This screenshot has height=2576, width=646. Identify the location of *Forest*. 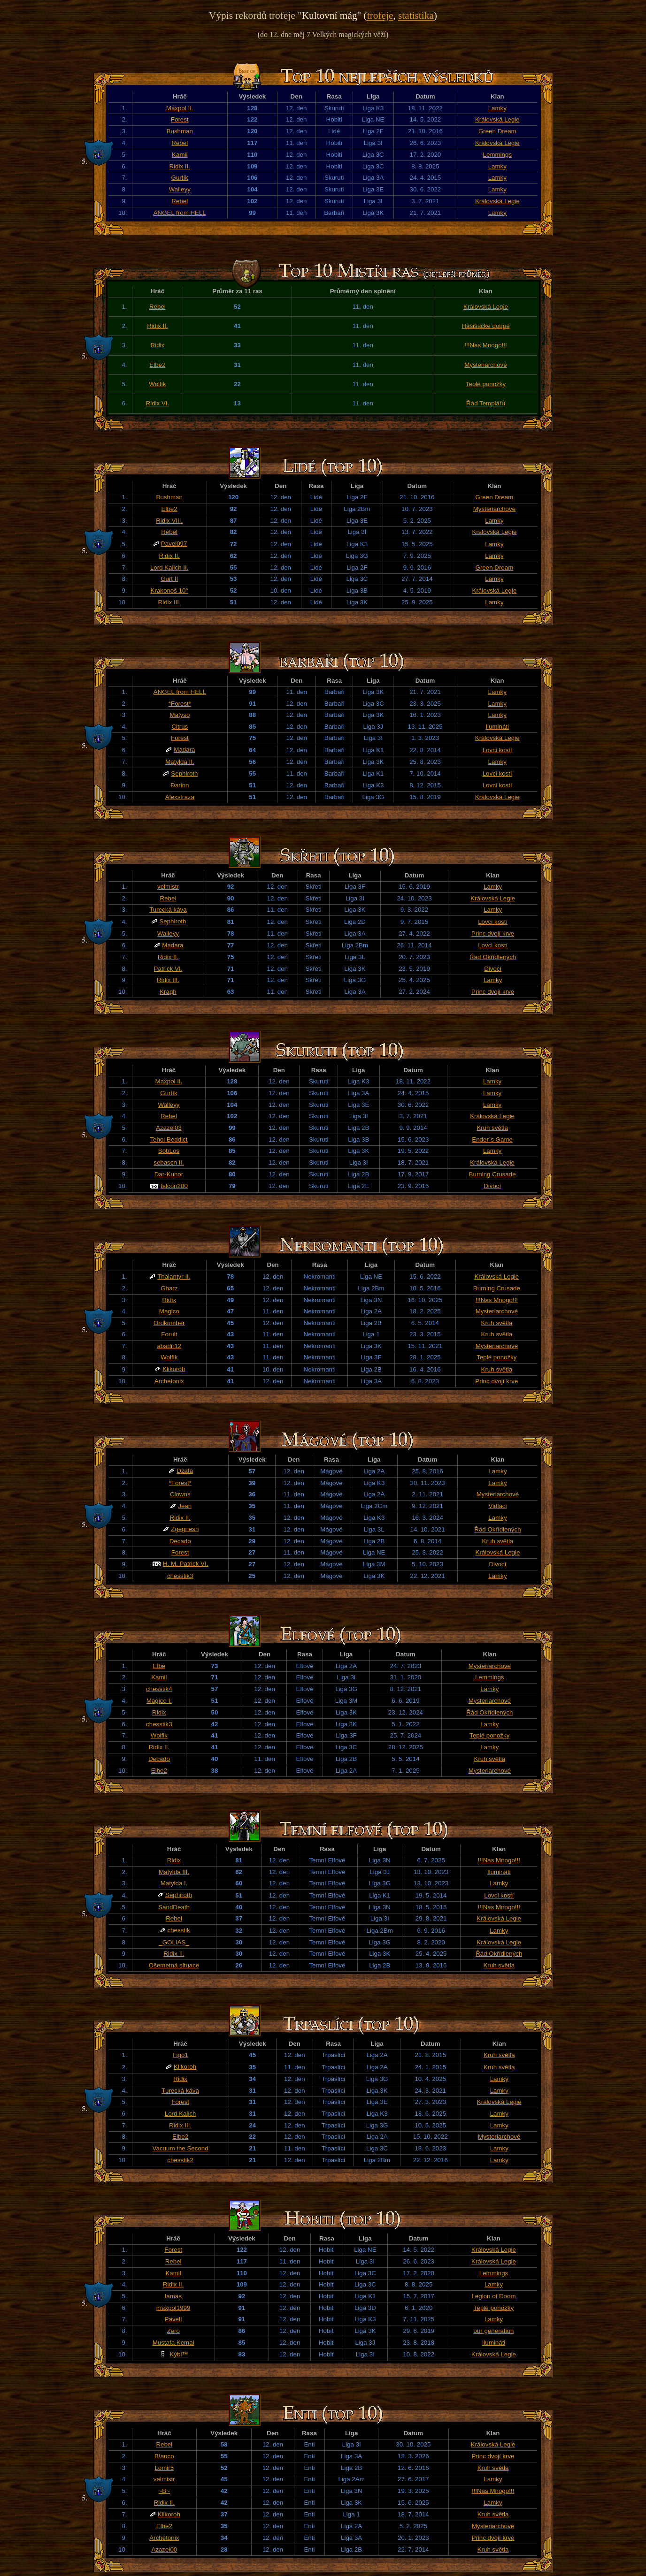
(180, 703).